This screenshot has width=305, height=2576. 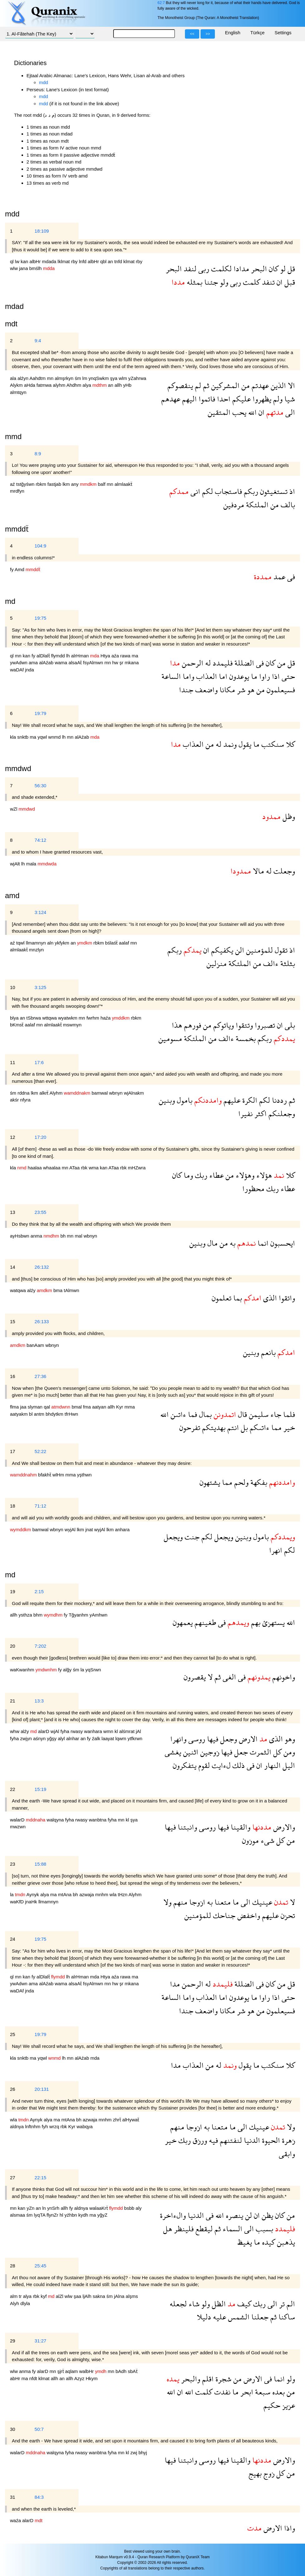 I want to click on Alyhm, so click(x=57, y=1093).